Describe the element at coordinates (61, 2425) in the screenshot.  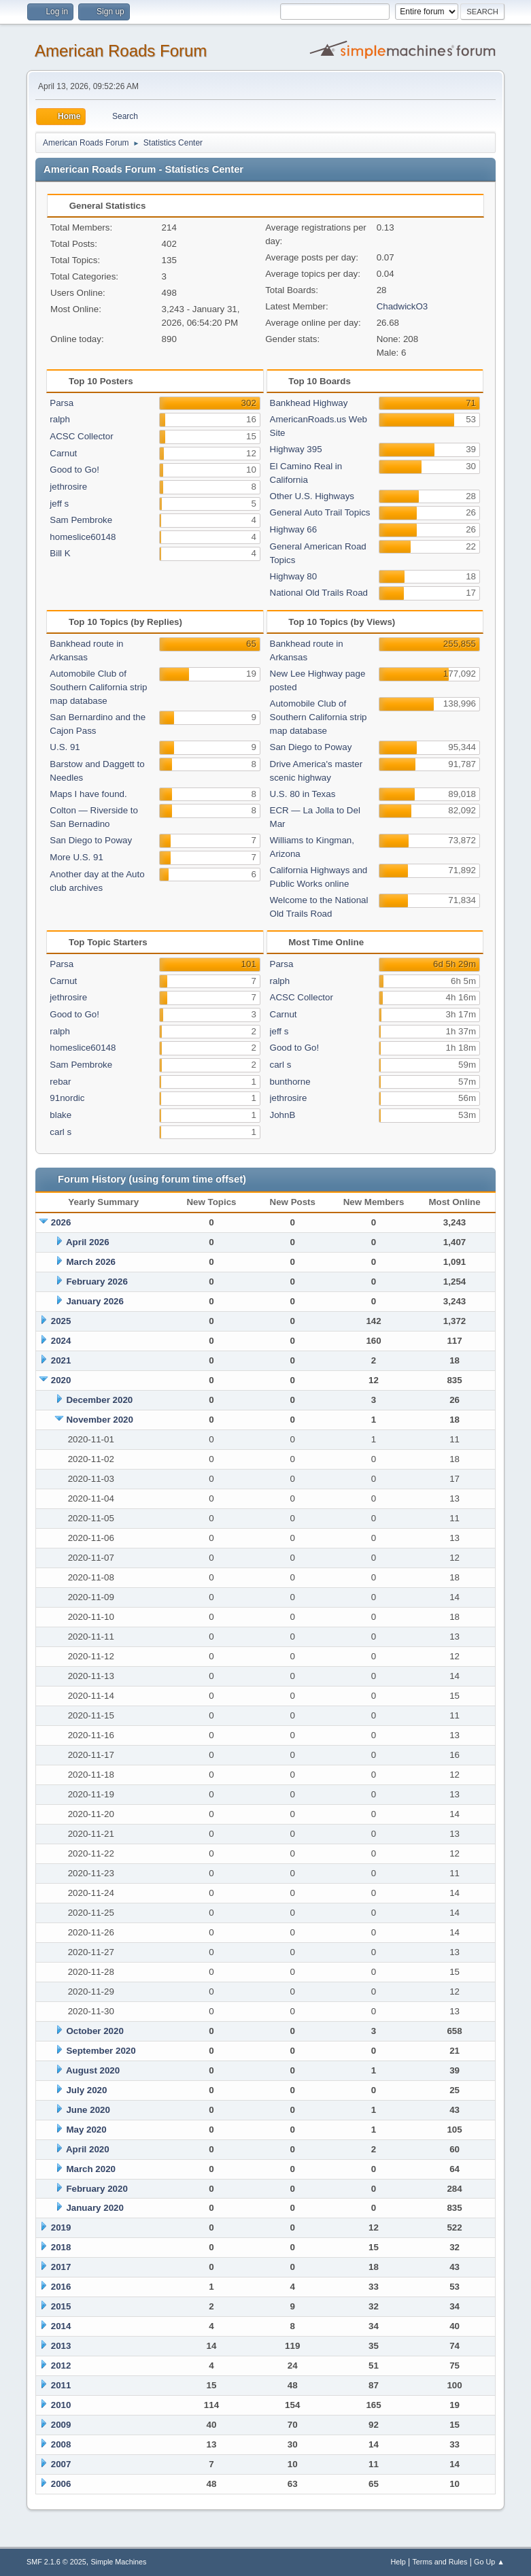
I see `2009` at that location.